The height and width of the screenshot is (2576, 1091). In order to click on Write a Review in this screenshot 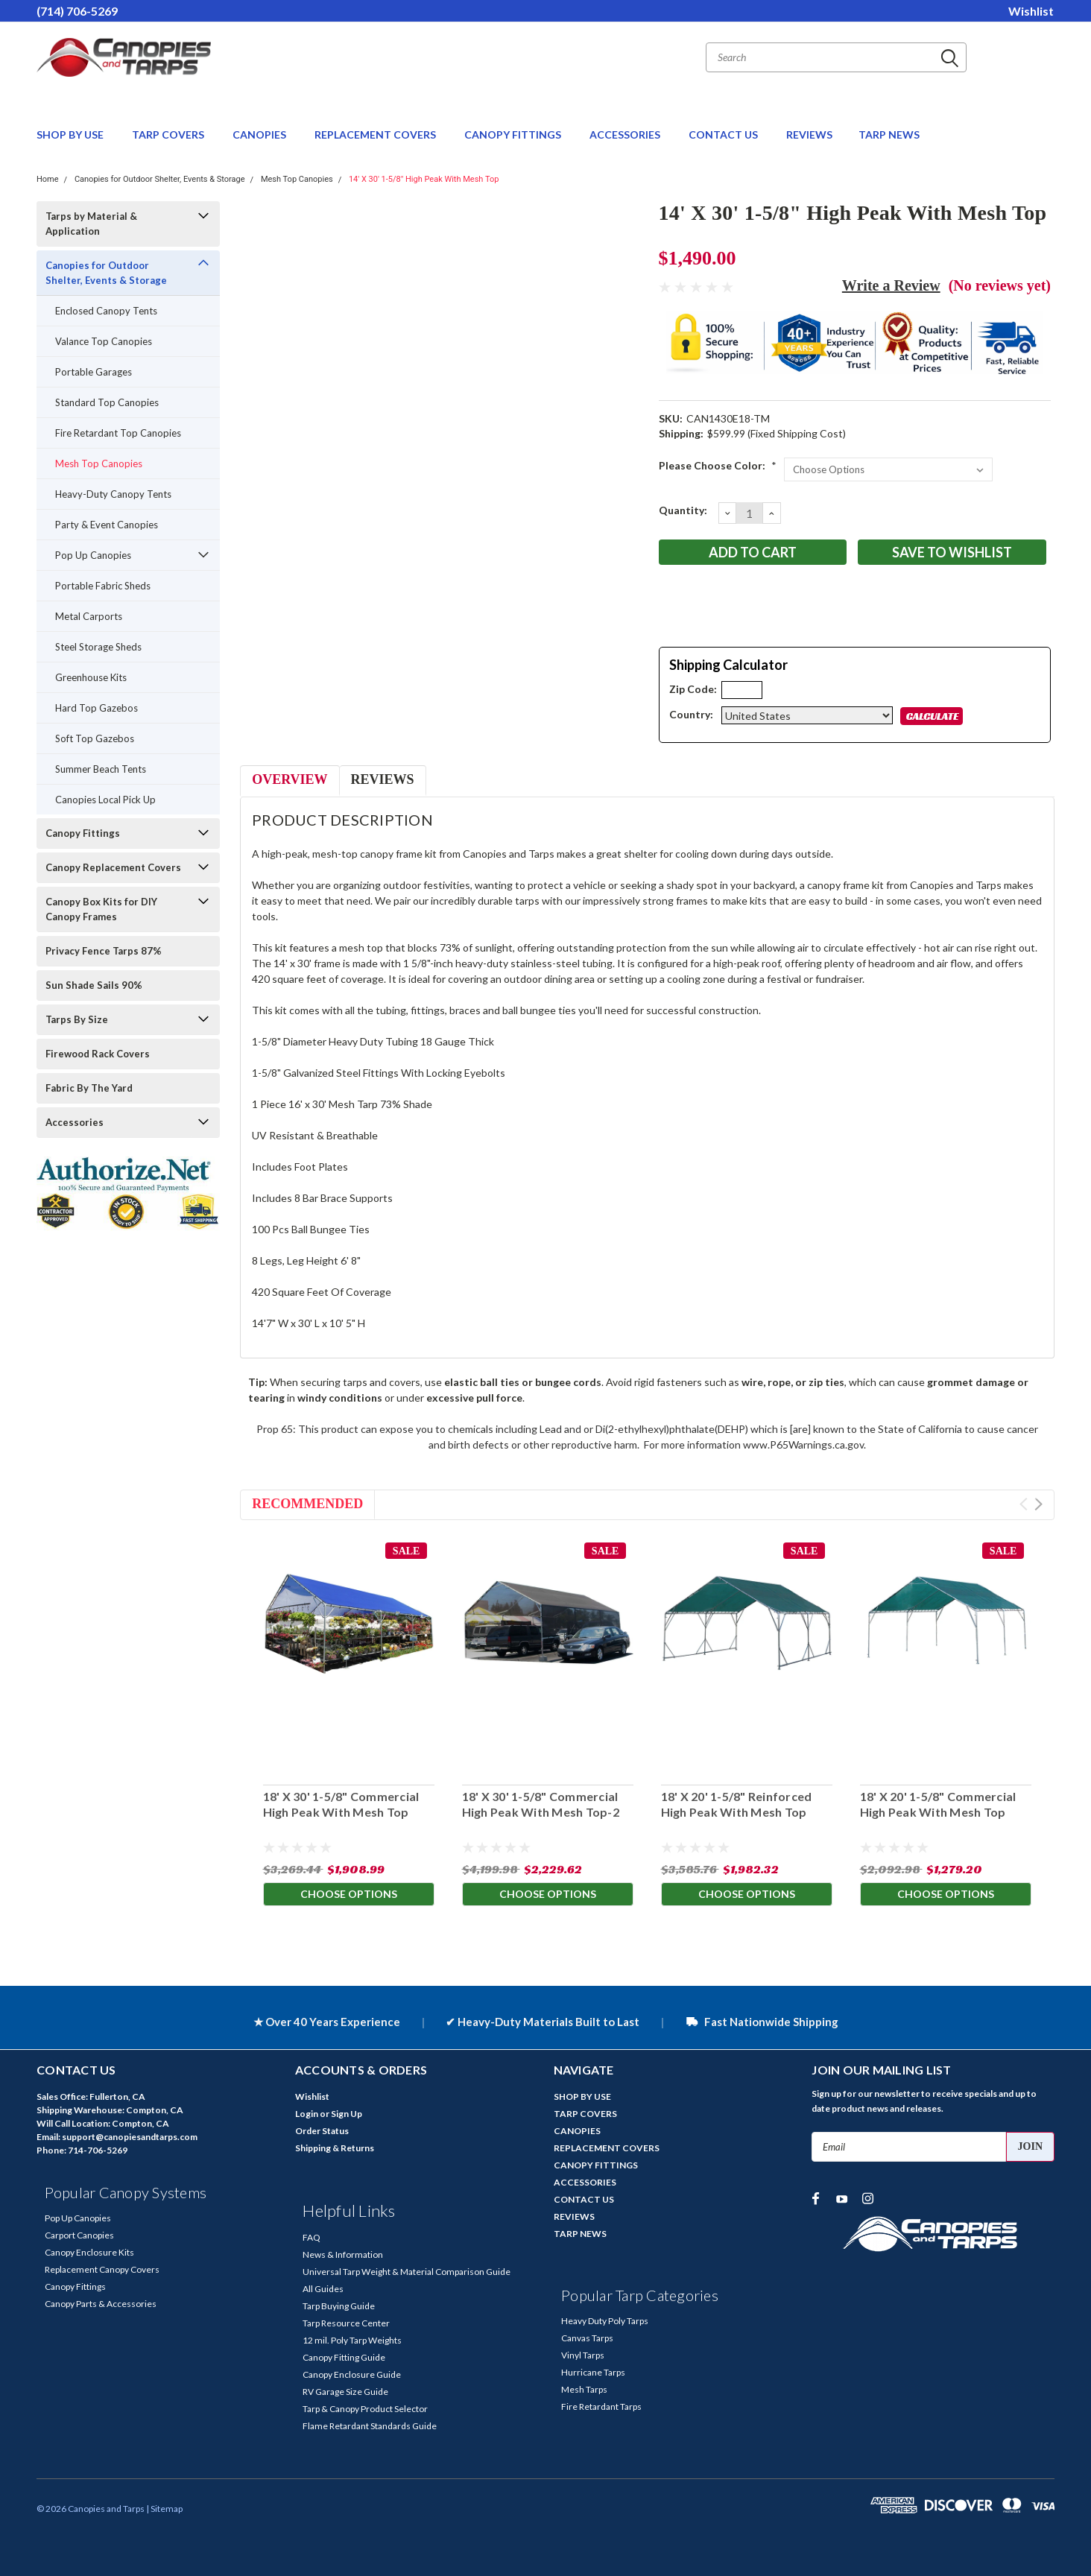, I will do `click(891, 285)`.